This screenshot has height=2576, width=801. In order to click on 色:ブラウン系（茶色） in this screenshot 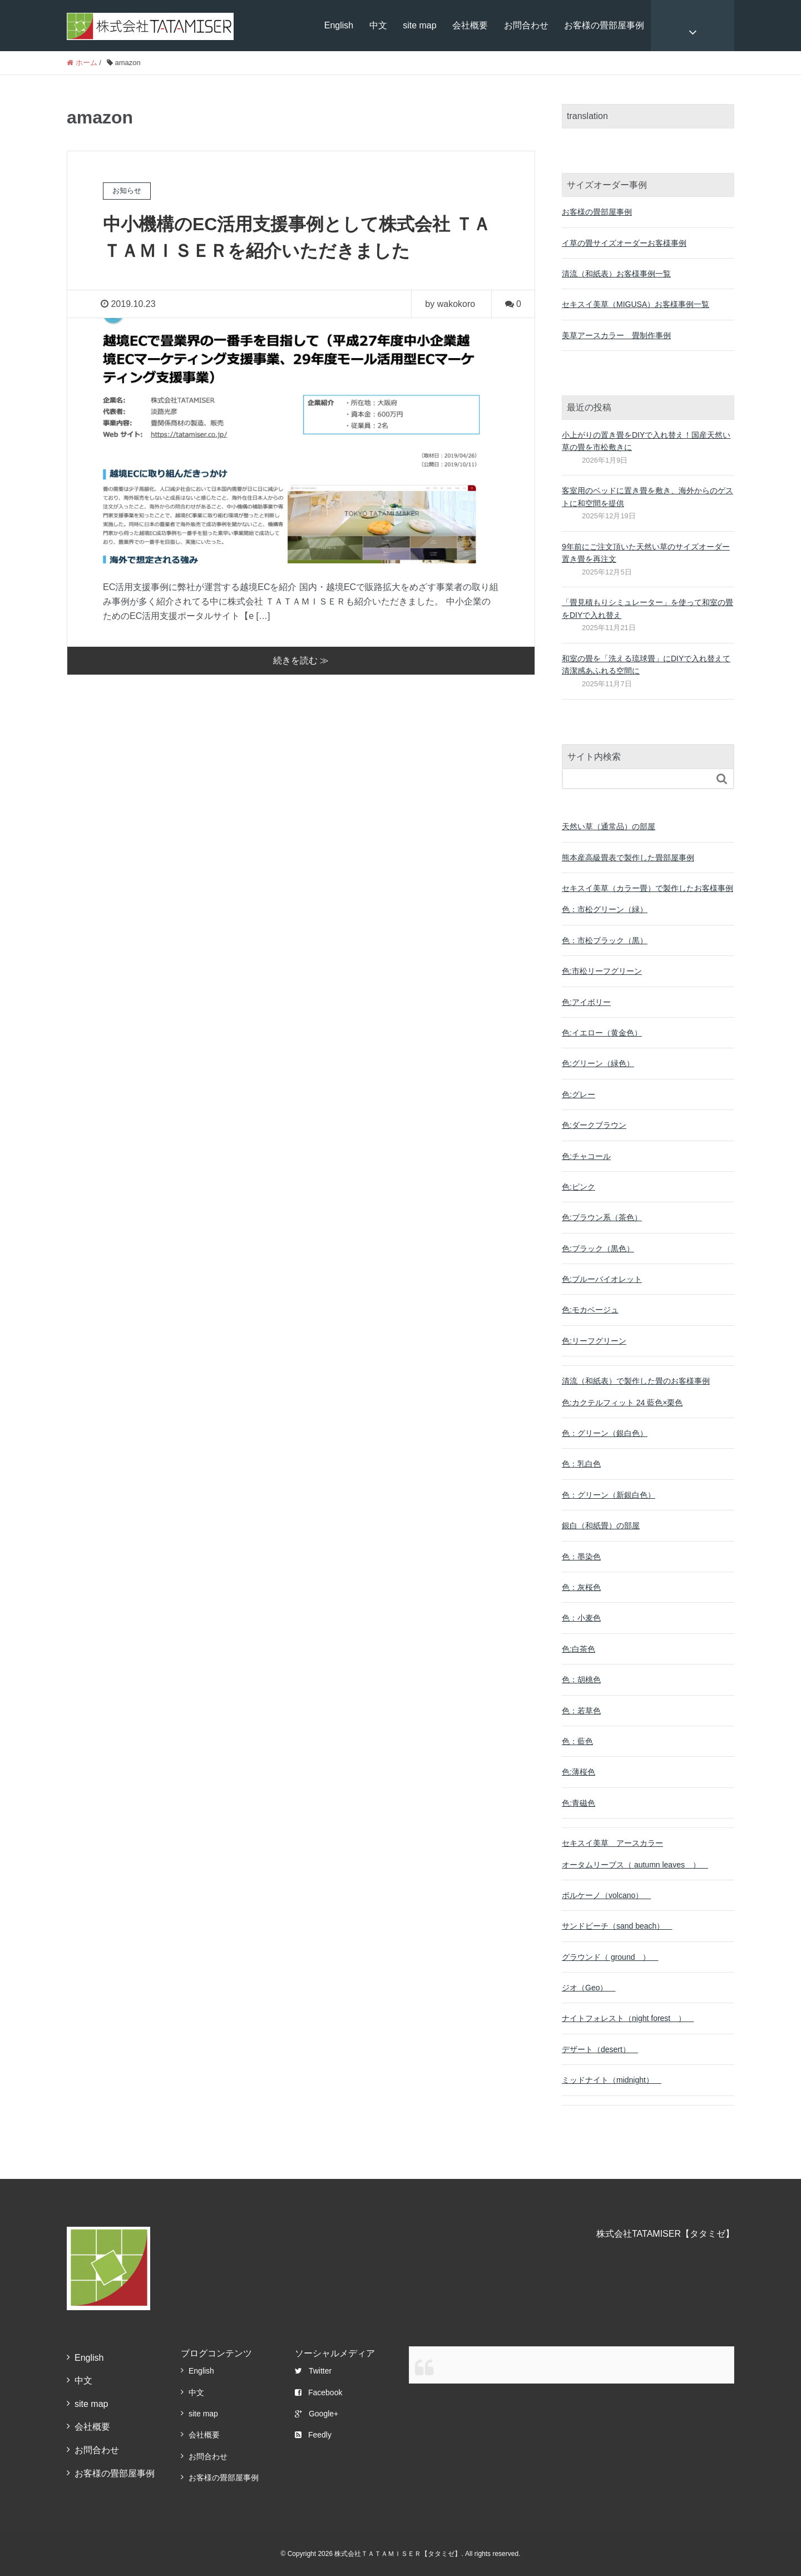, I will do `click(602, 1217)`.